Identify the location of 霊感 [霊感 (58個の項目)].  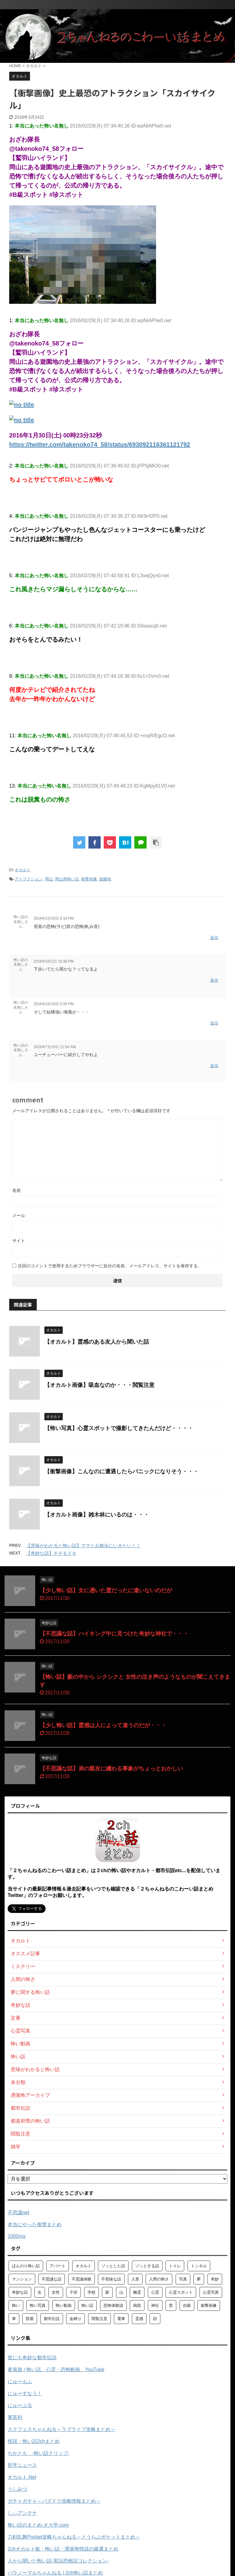
(139, 2318).